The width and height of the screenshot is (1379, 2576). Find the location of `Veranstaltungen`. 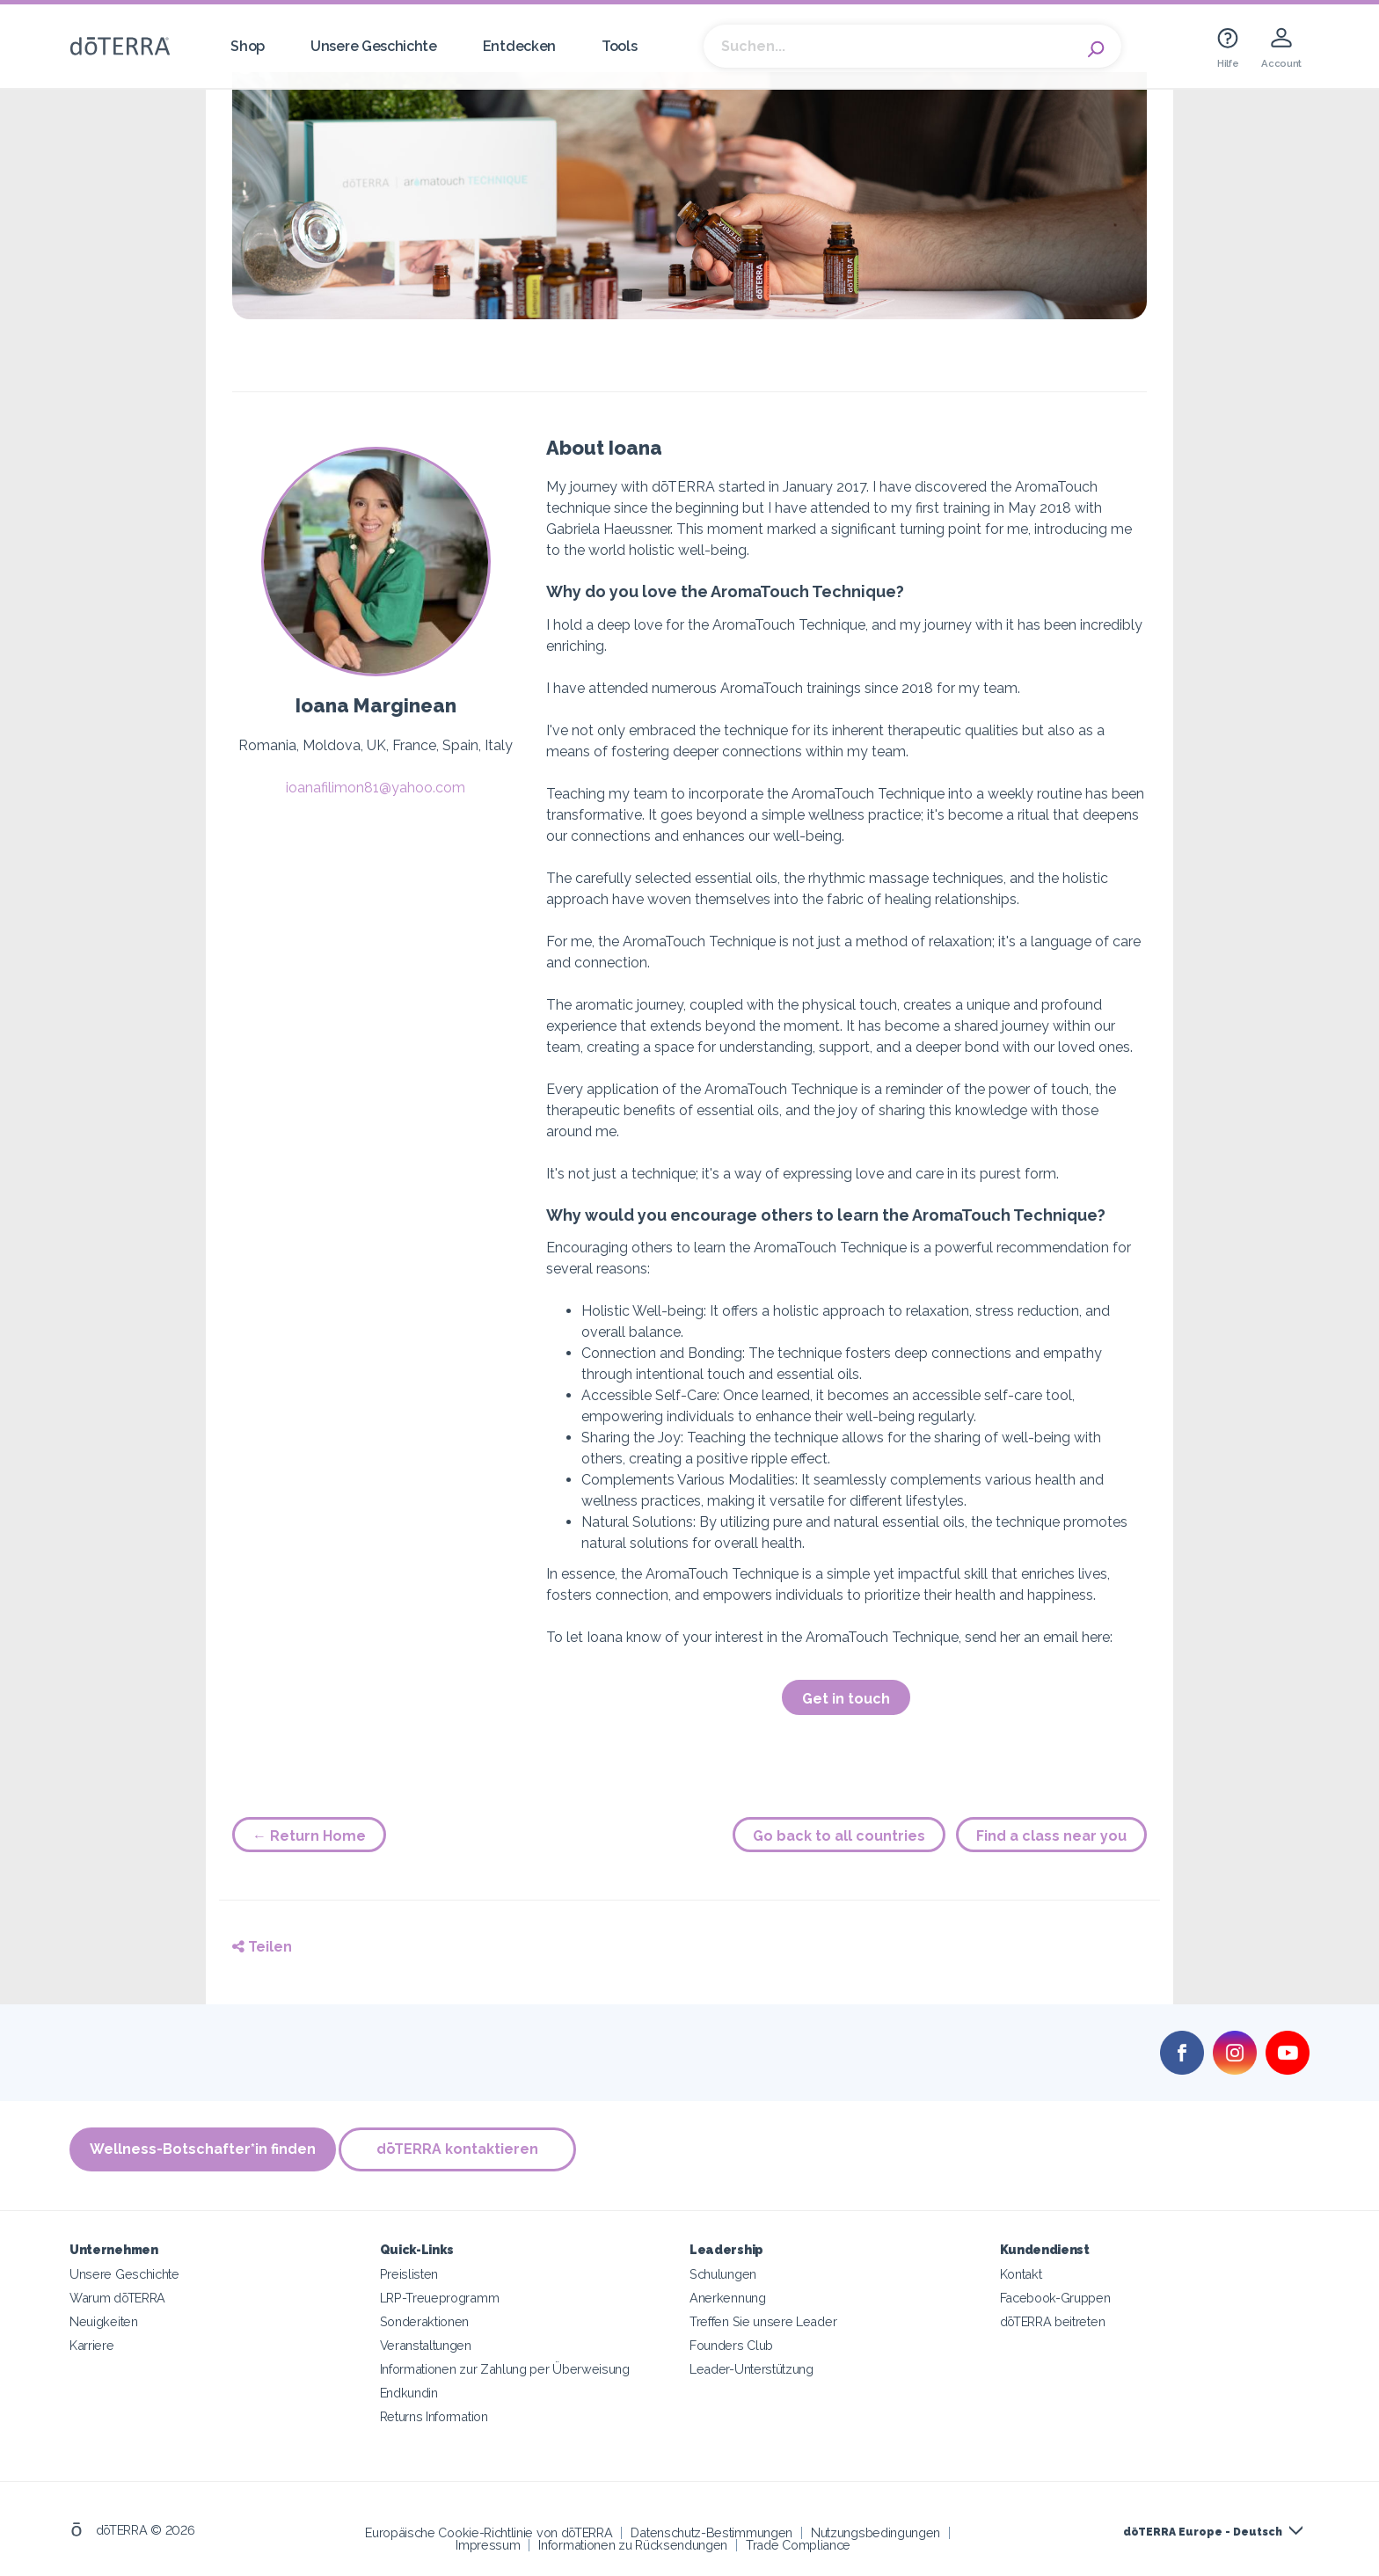

Veranstaltungen is located at coordinates (425, 2342).